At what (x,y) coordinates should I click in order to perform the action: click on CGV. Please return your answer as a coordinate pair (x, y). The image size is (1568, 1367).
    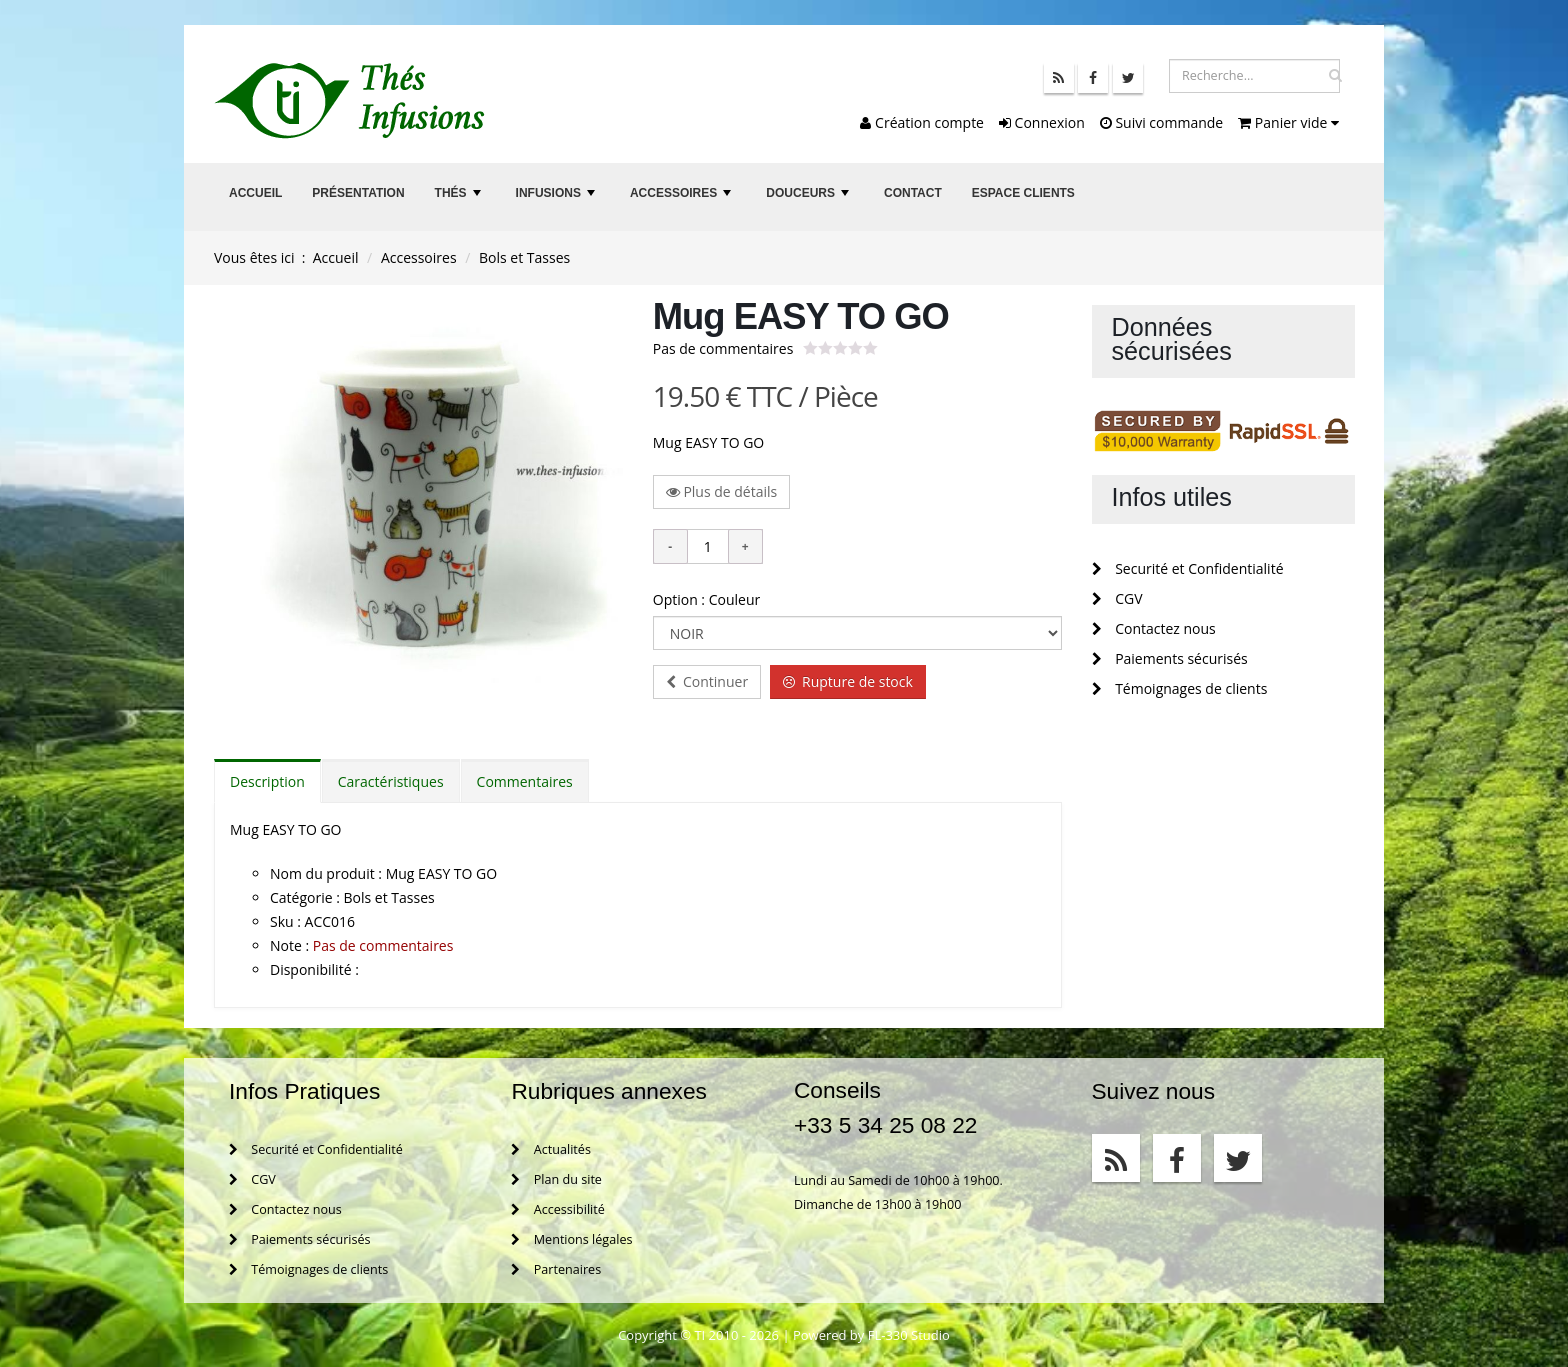
    Looking at the image, I should click on (1117, 598).